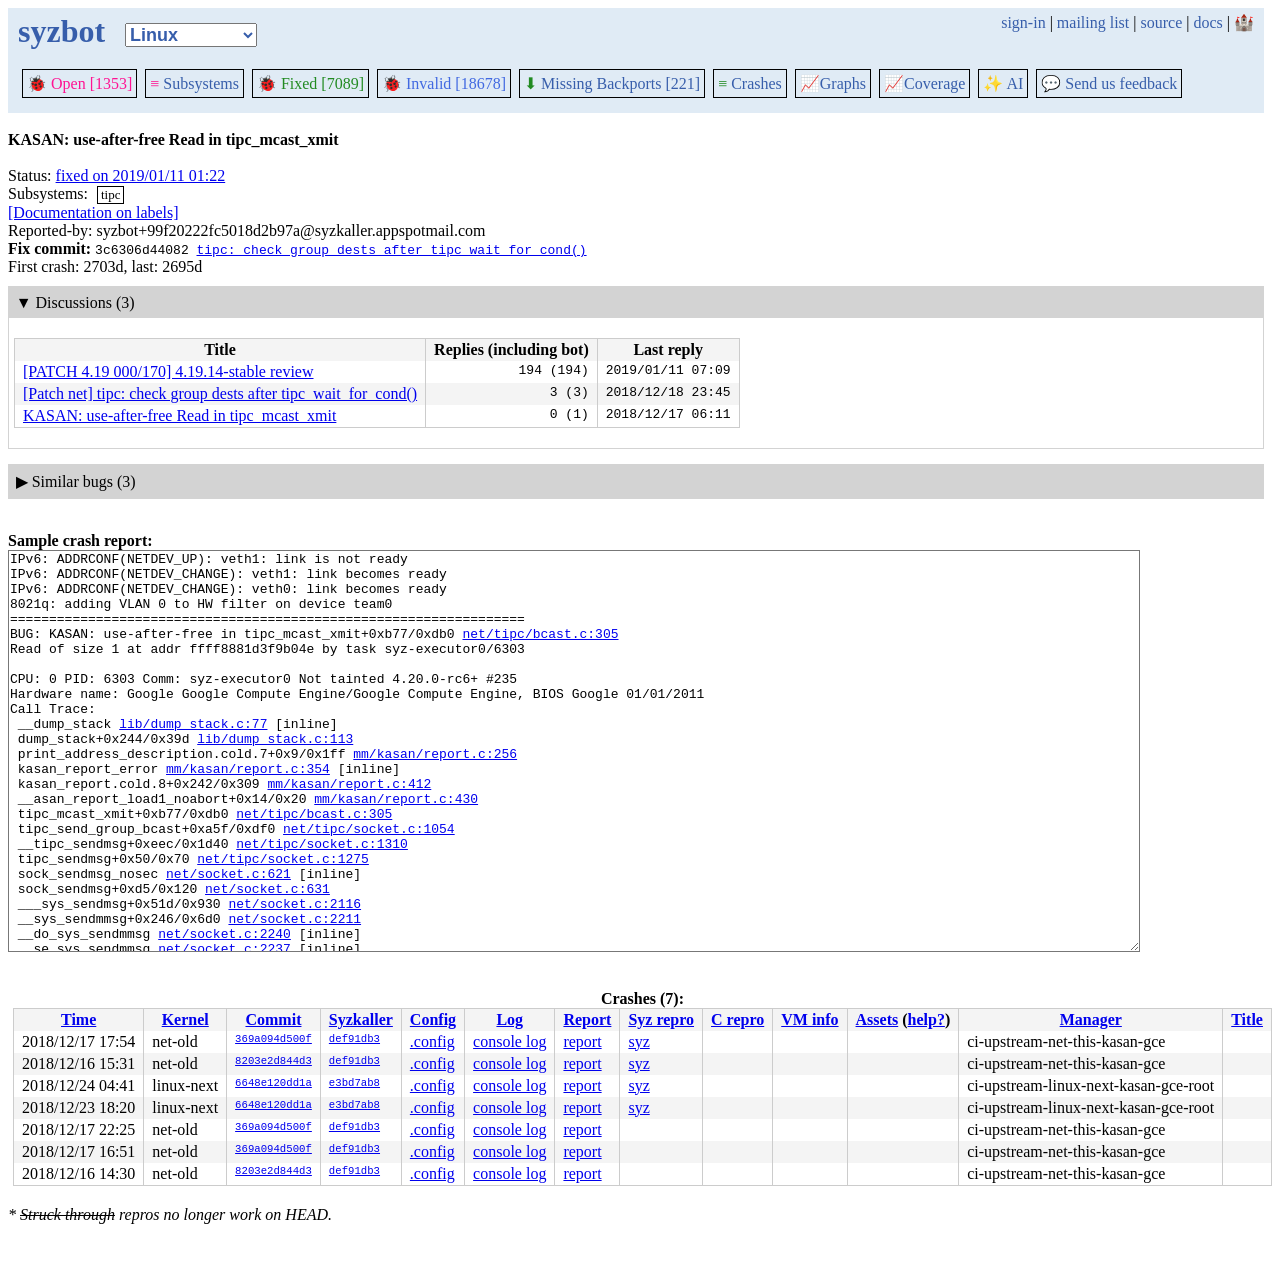 This screenshot has height=1269, width=1272. I want to click on net/tipc/socket.c:1275, so click(283, 921).